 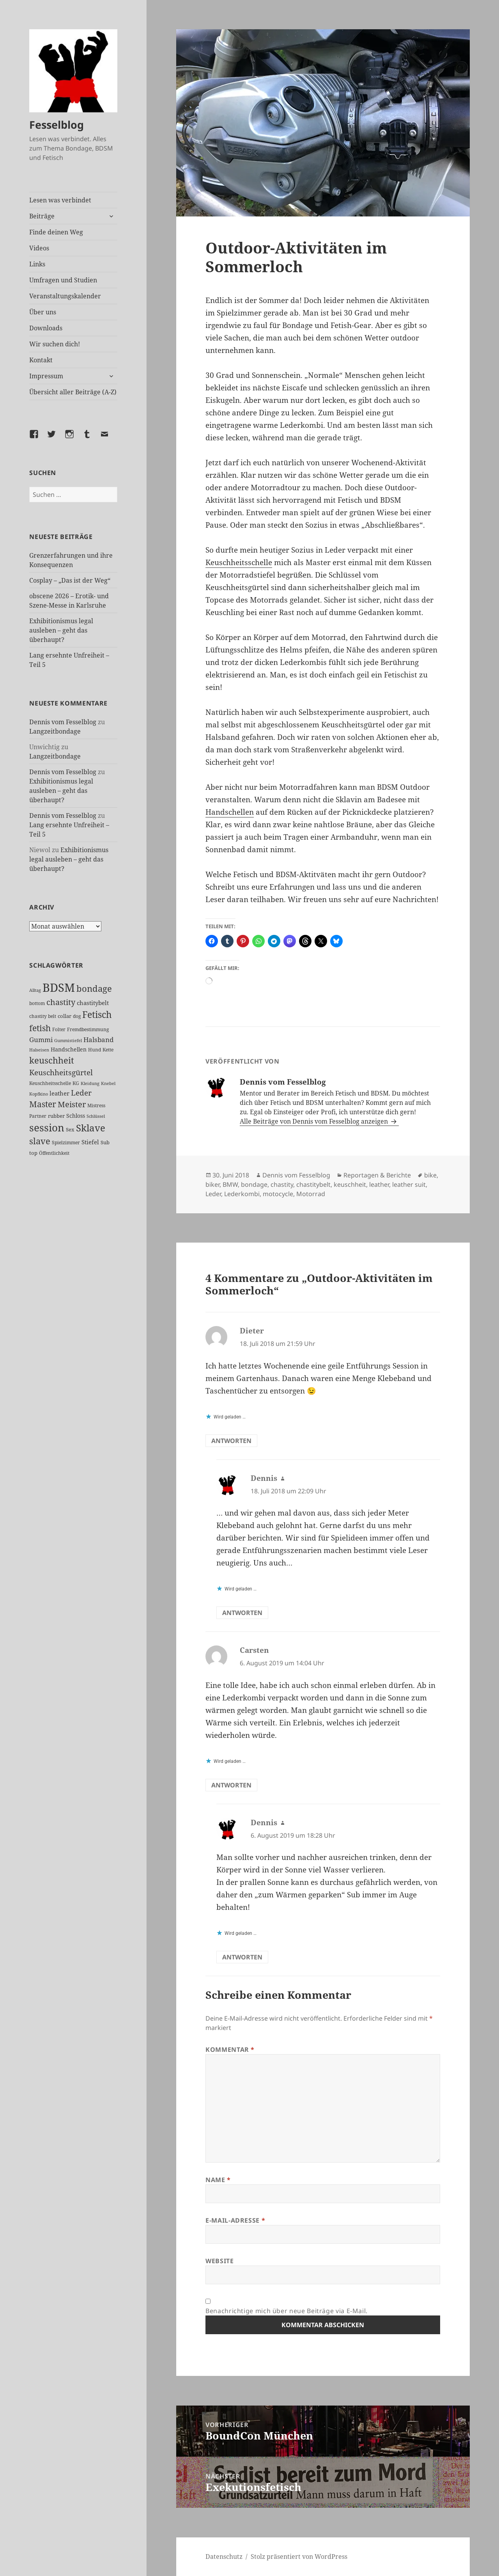 What do you see at coordinates (33, 1152) in the screenshot?
I see `top [top (30 Einträge)]` at bounding box center [33, 1152].